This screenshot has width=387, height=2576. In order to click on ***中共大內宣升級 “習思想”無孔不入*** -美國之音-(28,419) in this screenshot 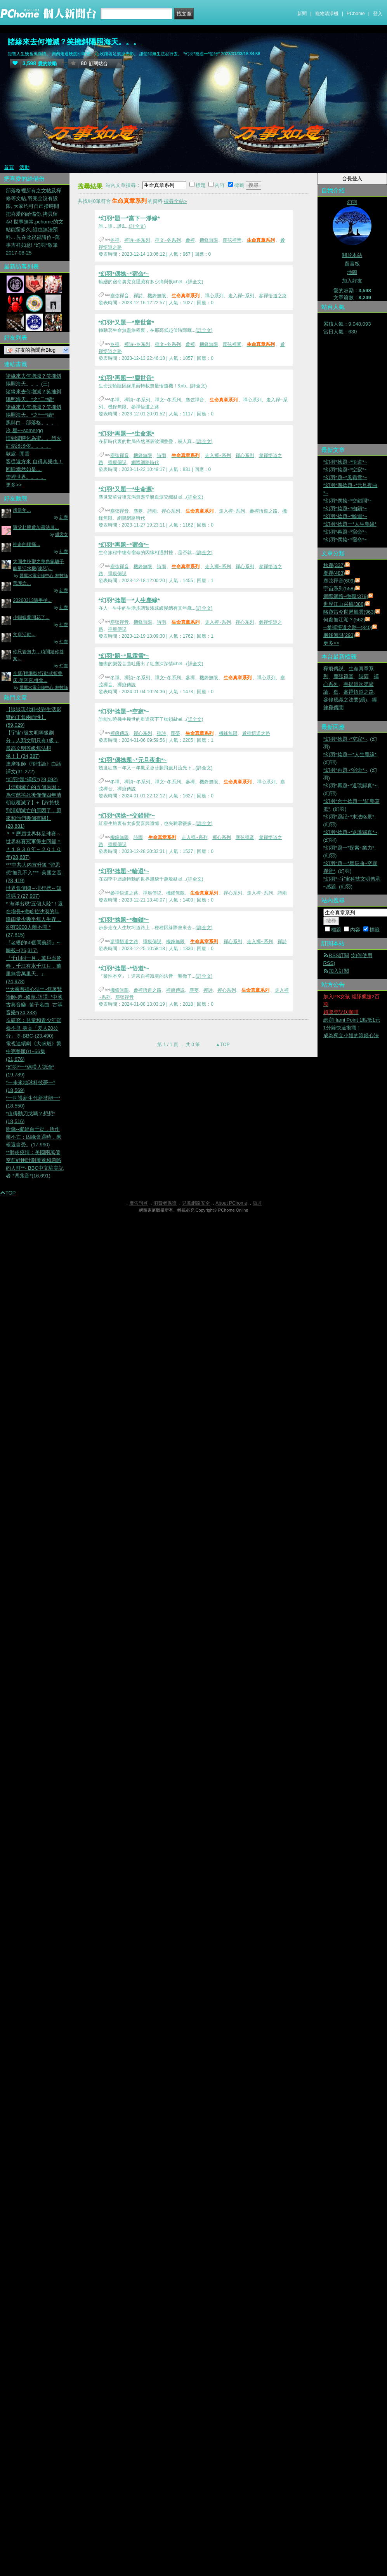, I will do `click(35, 872)`.